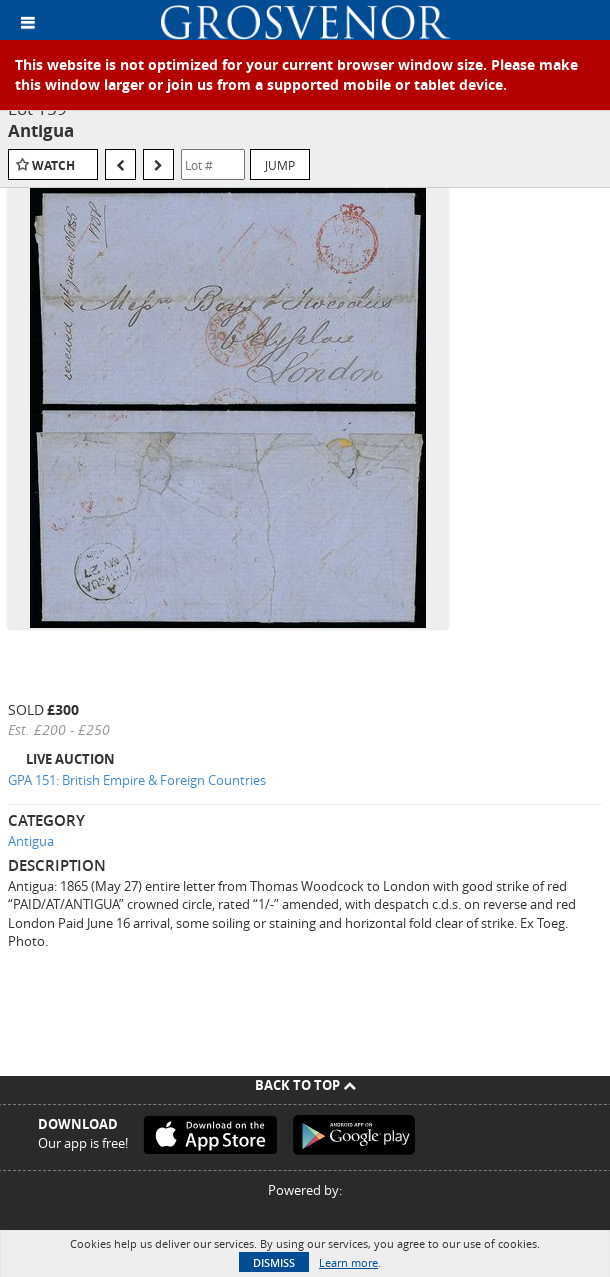 Image resolution: width=610 pixels, height=1277 pixels. I want to click on GPA 151: British Empire & Foreign Countries, so click(137, 780).